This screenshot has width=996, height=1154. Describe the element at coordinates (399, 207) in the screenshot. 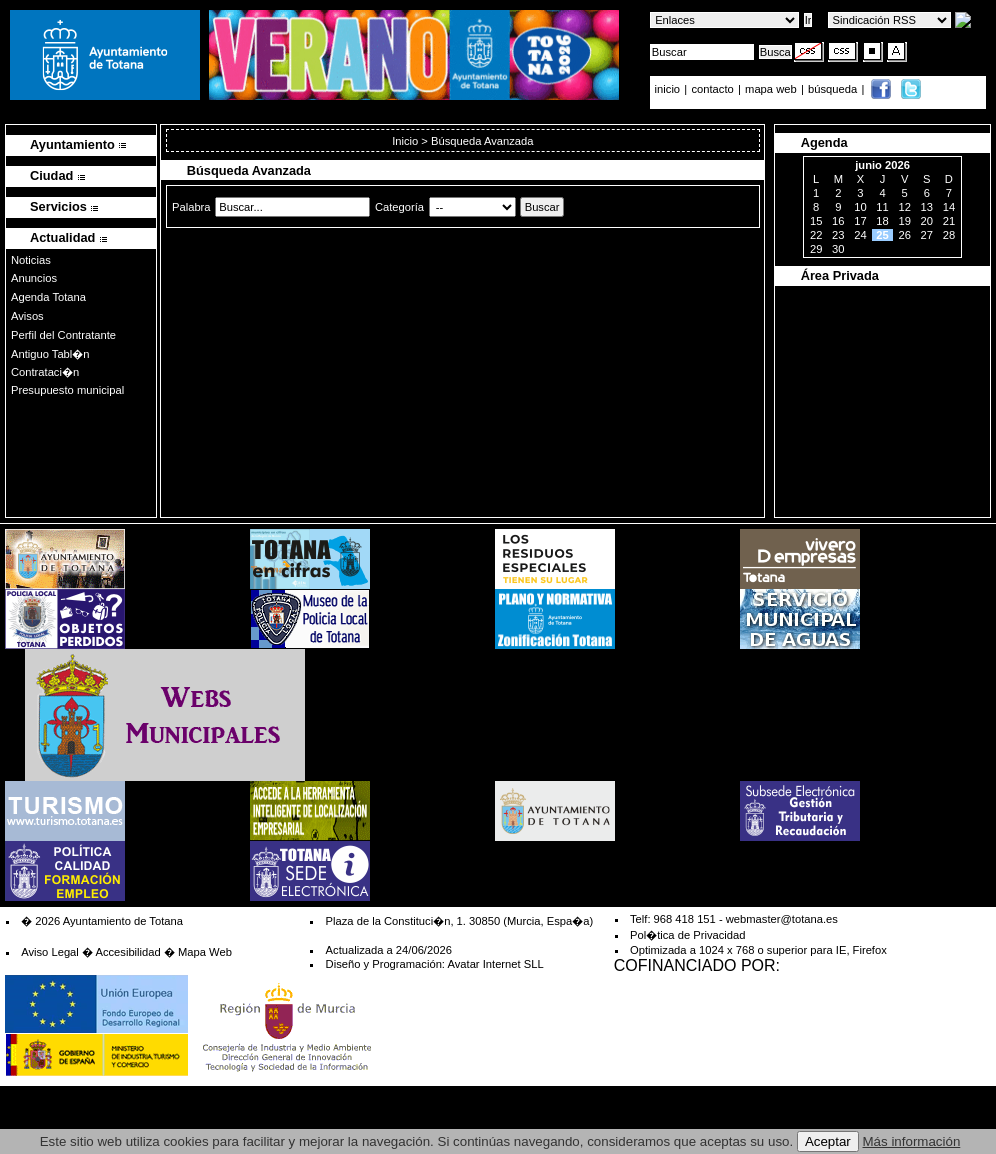

I see `Categoría` at that location.